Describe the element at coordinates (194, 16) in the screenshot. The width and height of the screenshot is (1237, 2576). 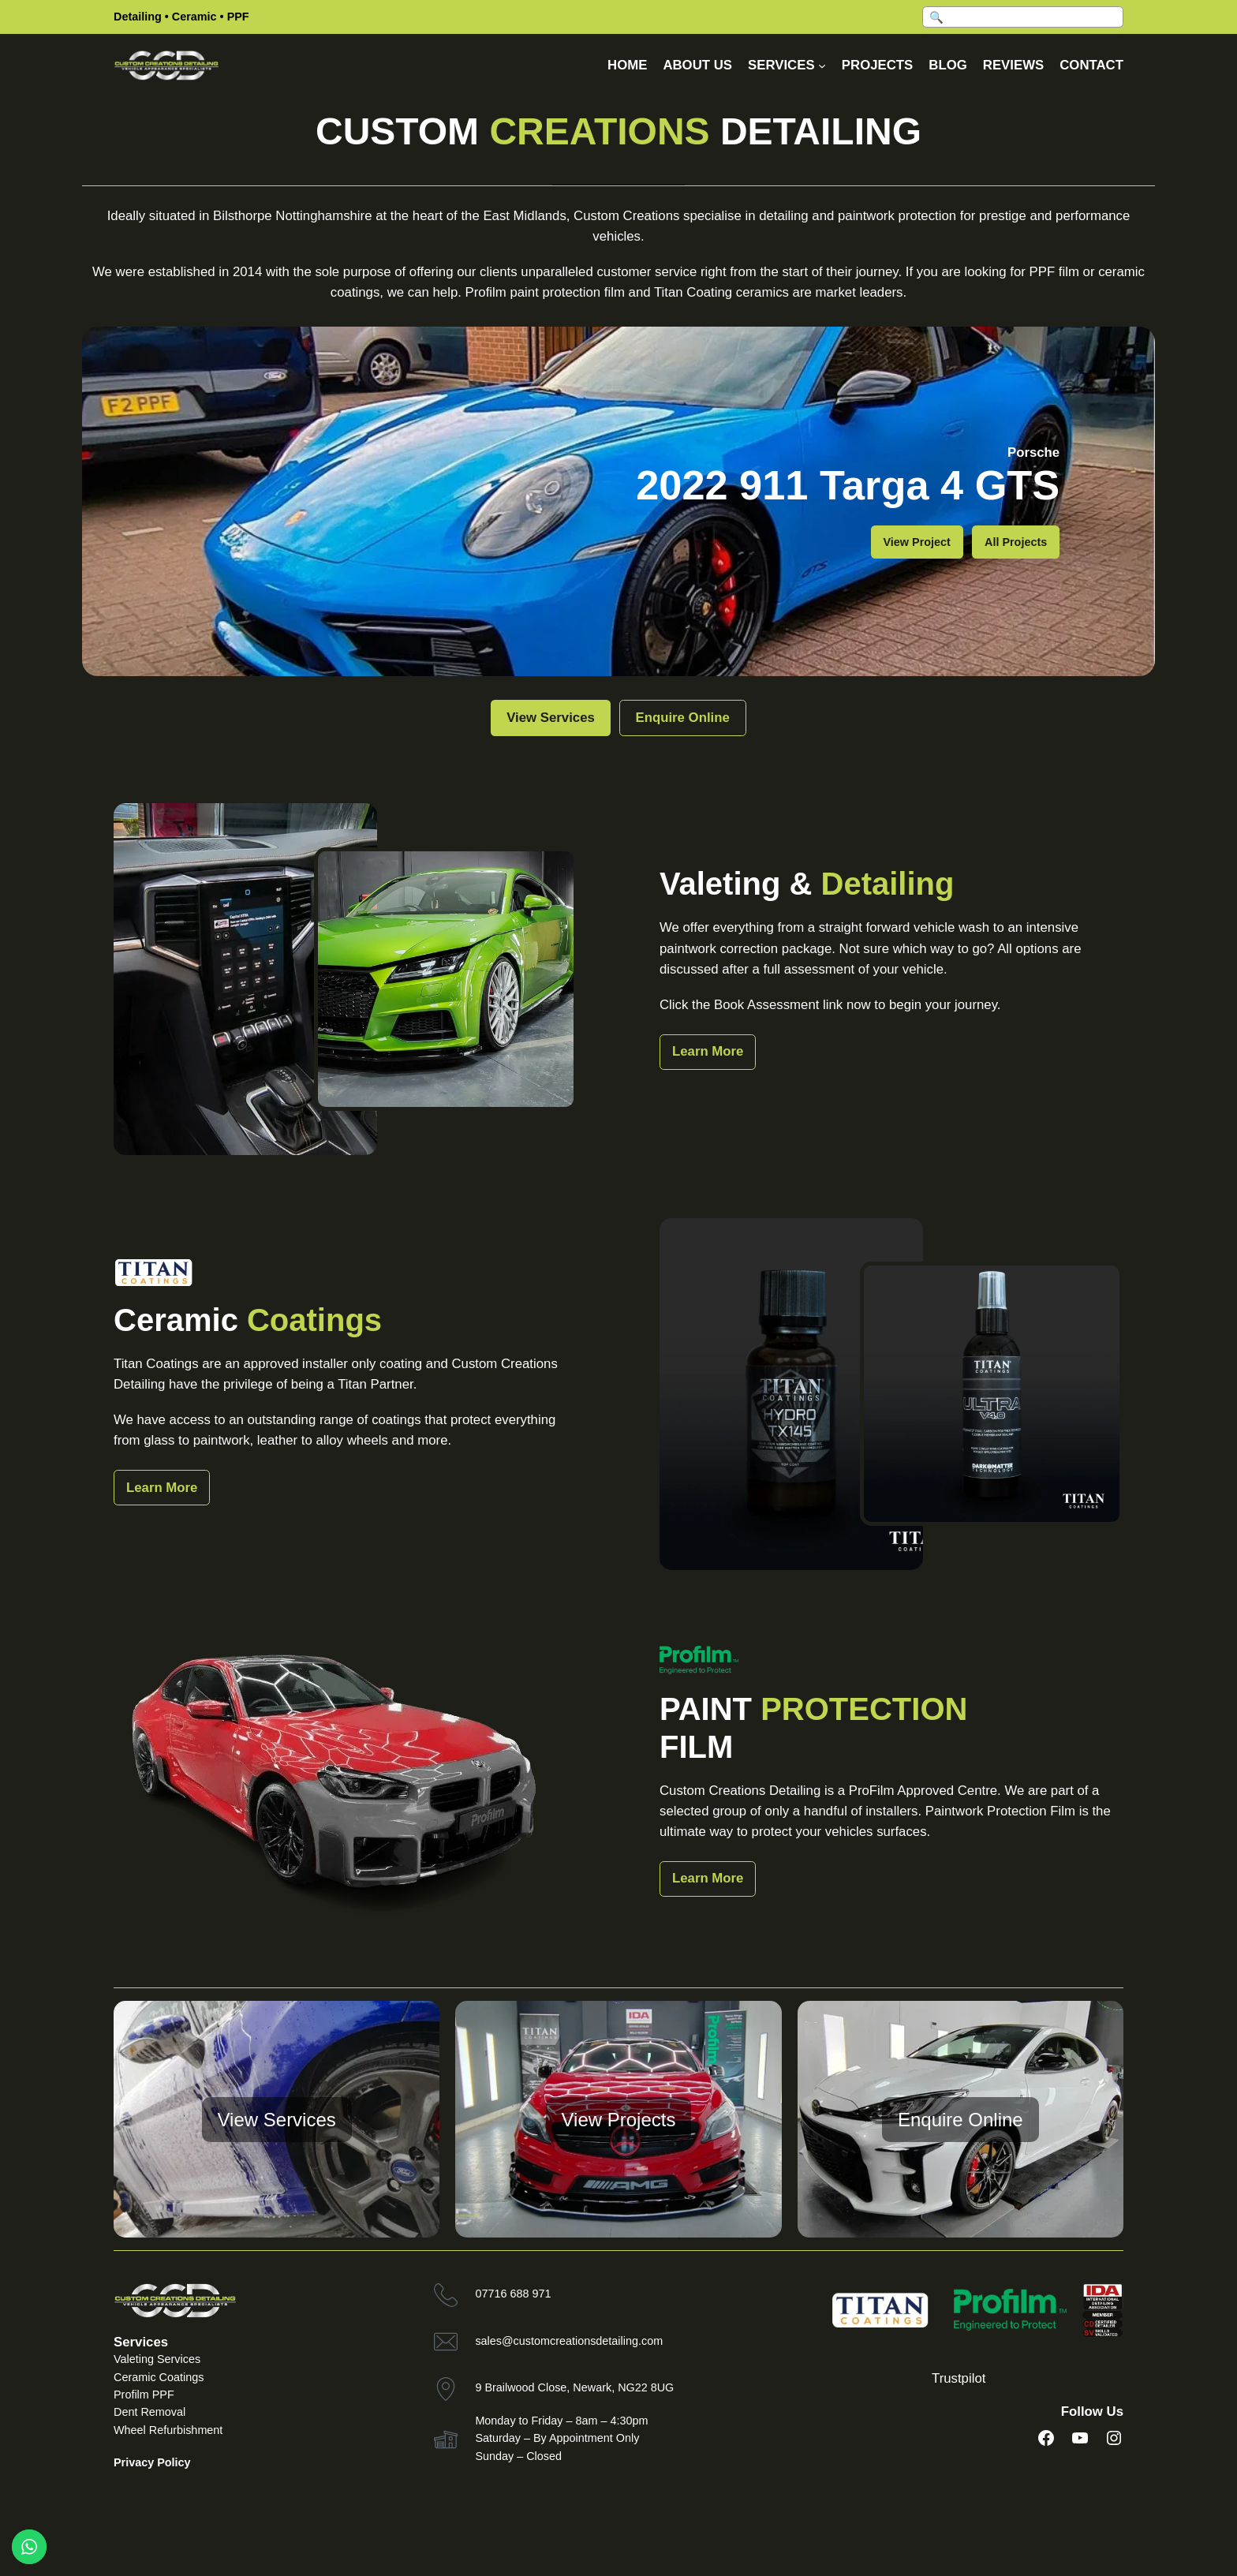
I see `Ceramic` at that location.